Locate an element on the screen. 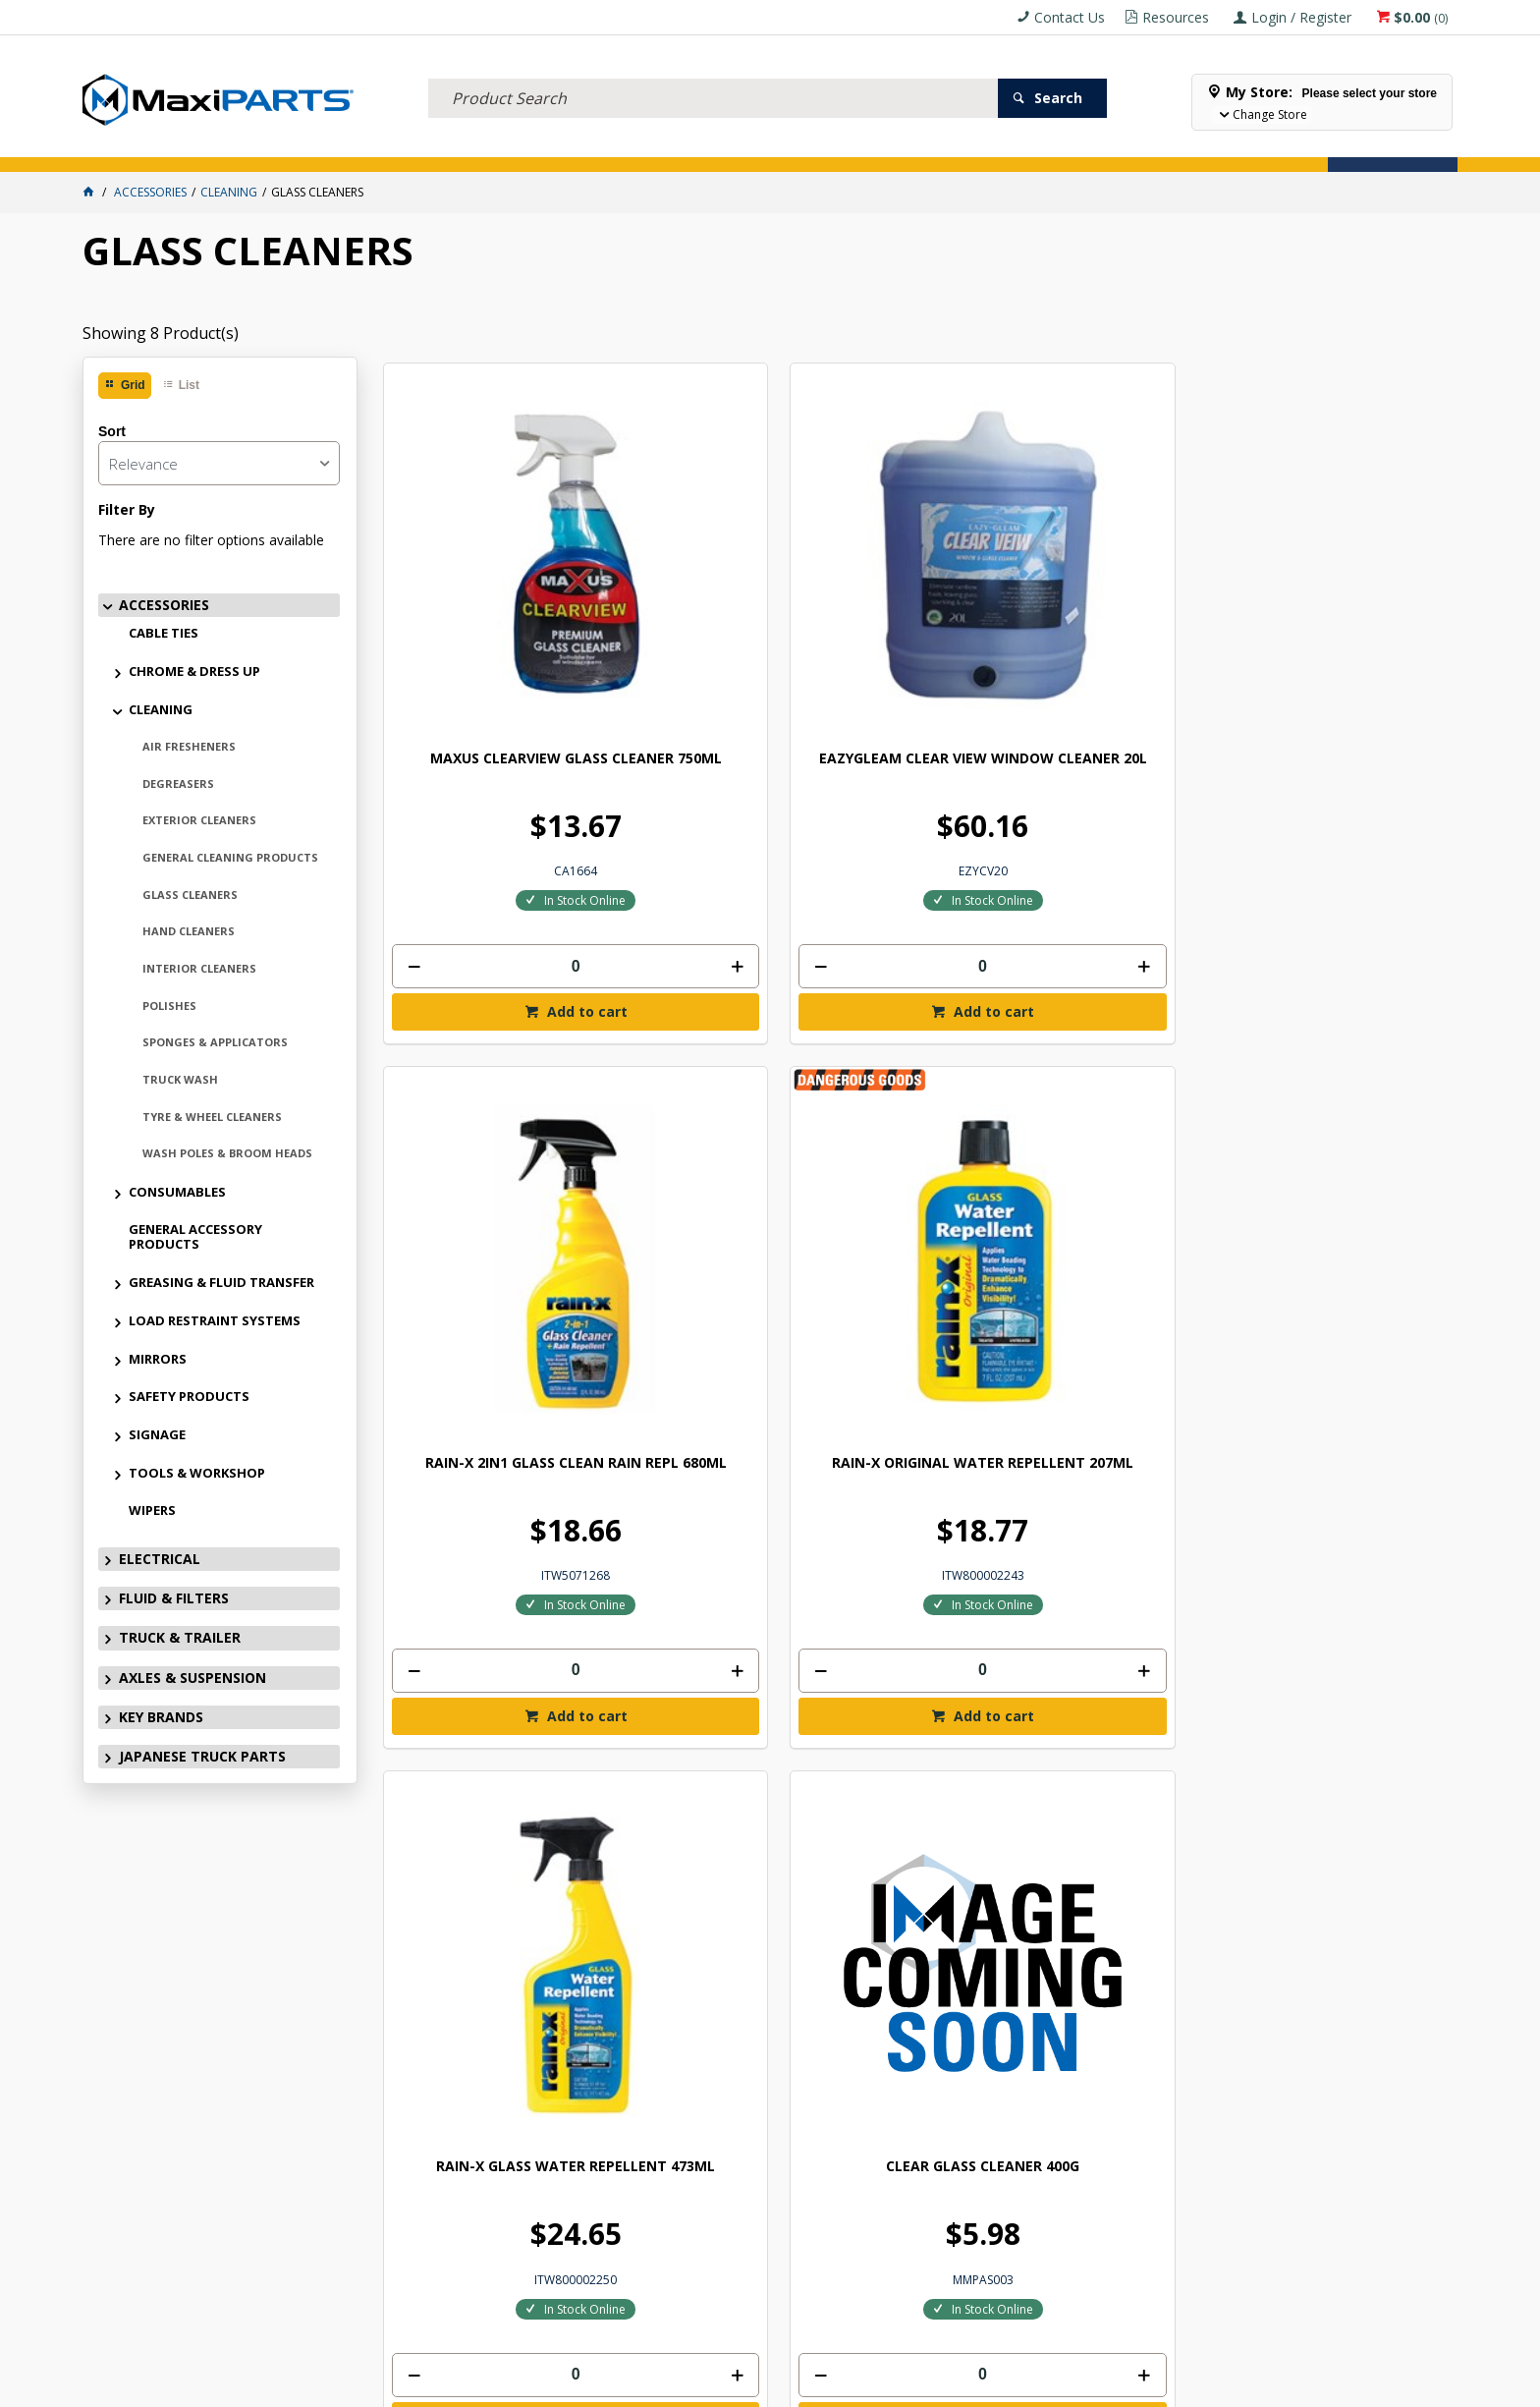  [textbox] is located at coordinates (713, 73).